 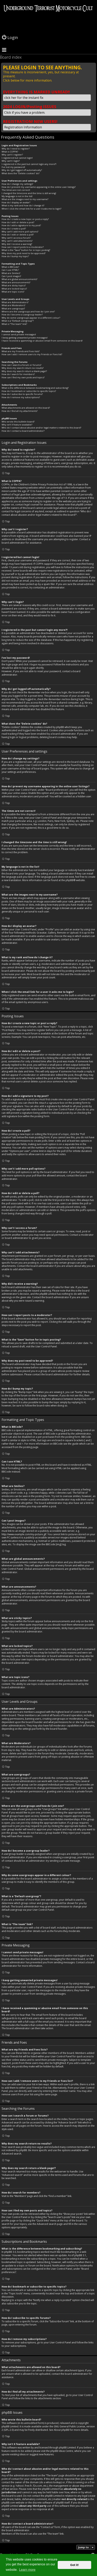 I want to click on I cannot send private messages!, so click(x=19, y=334).